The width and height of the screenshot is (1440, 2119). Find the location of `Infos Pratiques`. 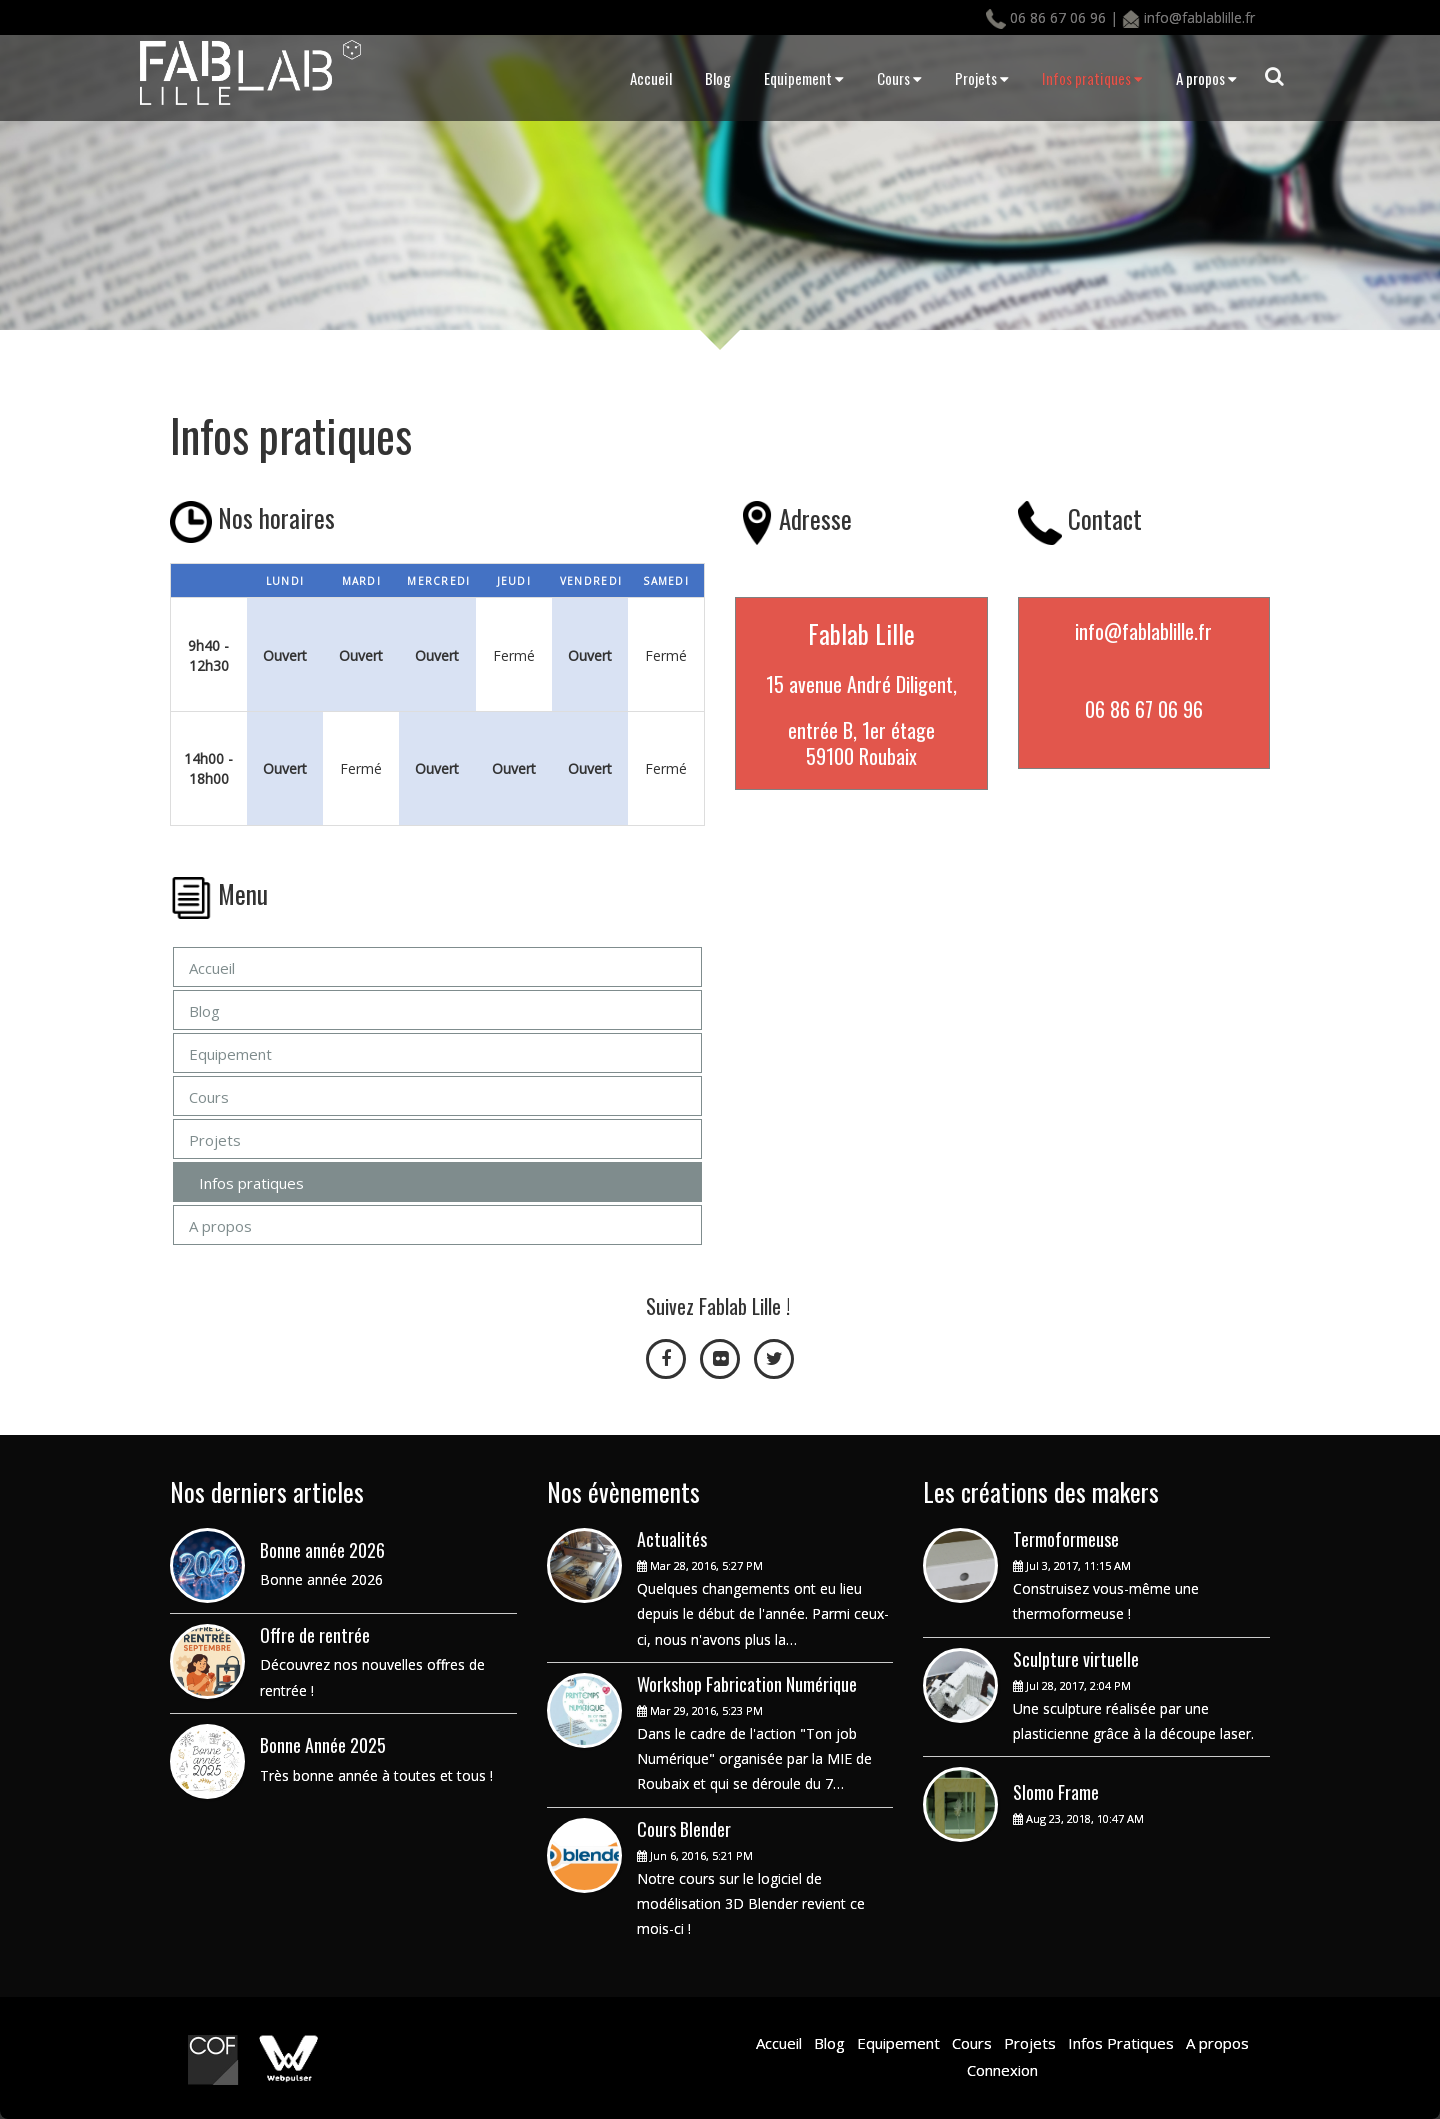

Infos Pratiques is located at coordinates (1119, 2043).